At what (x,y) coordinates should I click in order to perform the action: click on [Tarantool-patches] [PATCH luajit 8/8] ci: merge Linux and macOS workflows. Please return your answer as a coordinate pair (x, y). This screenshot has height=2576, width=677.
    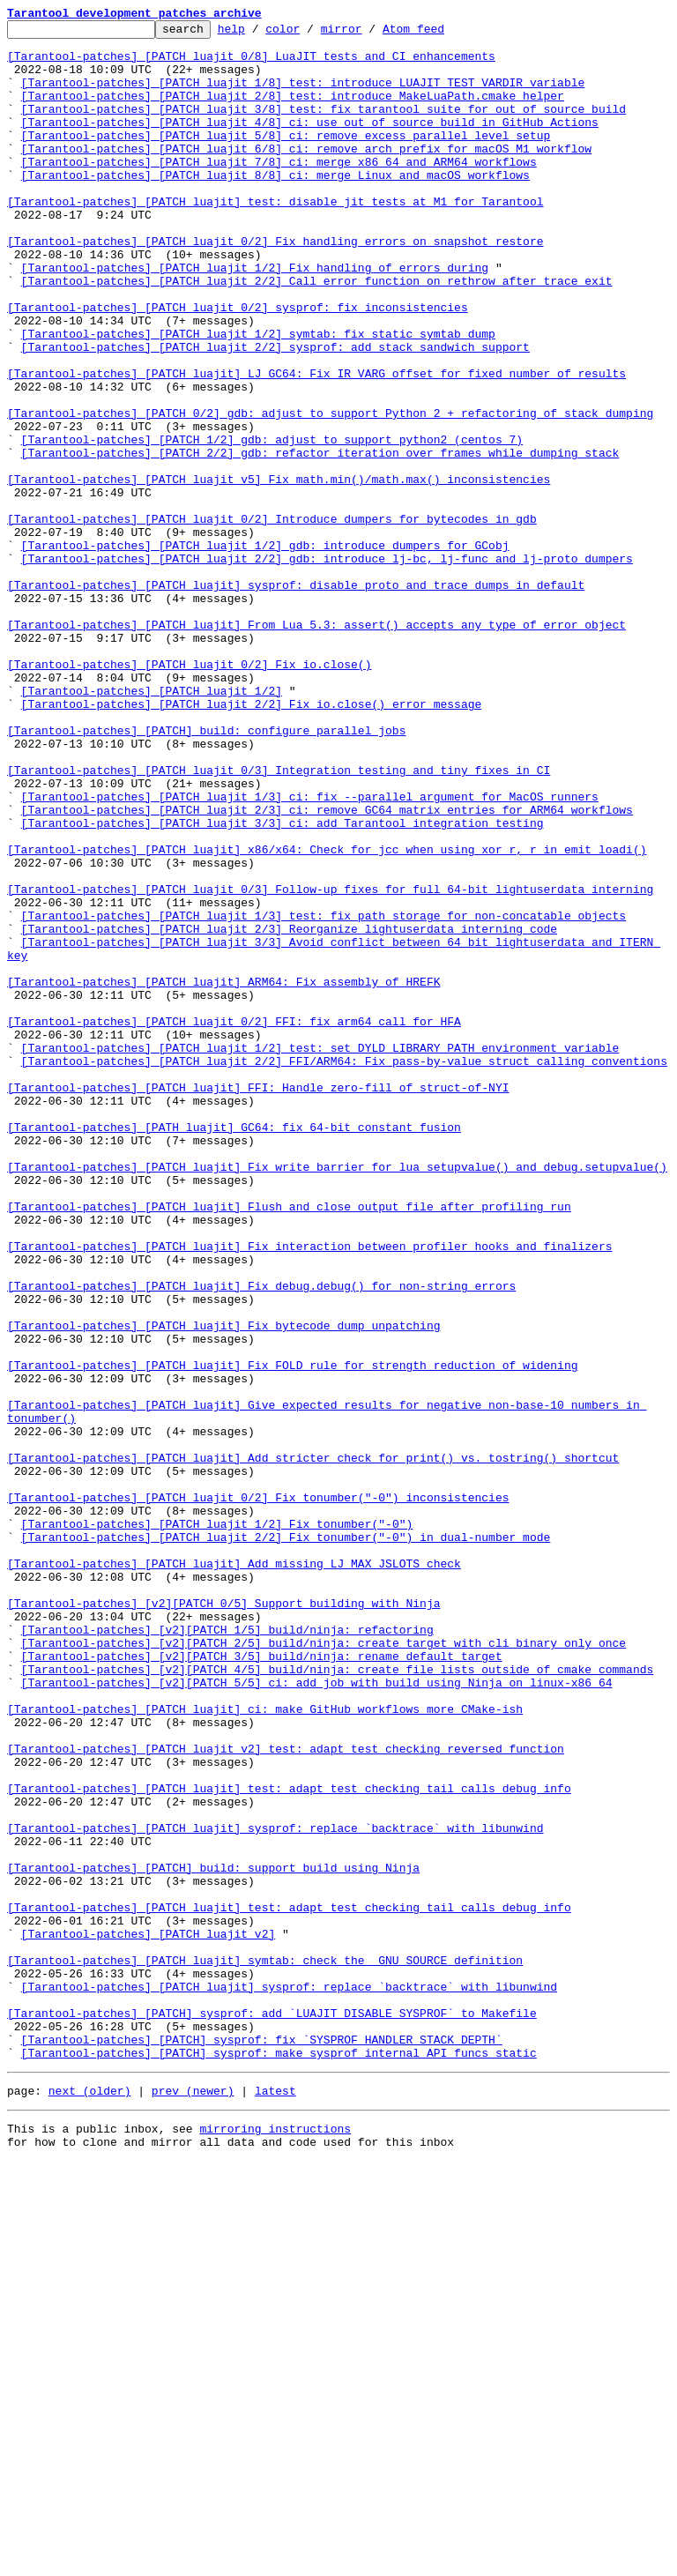
    Looking at the image, I should click on (275, 206).